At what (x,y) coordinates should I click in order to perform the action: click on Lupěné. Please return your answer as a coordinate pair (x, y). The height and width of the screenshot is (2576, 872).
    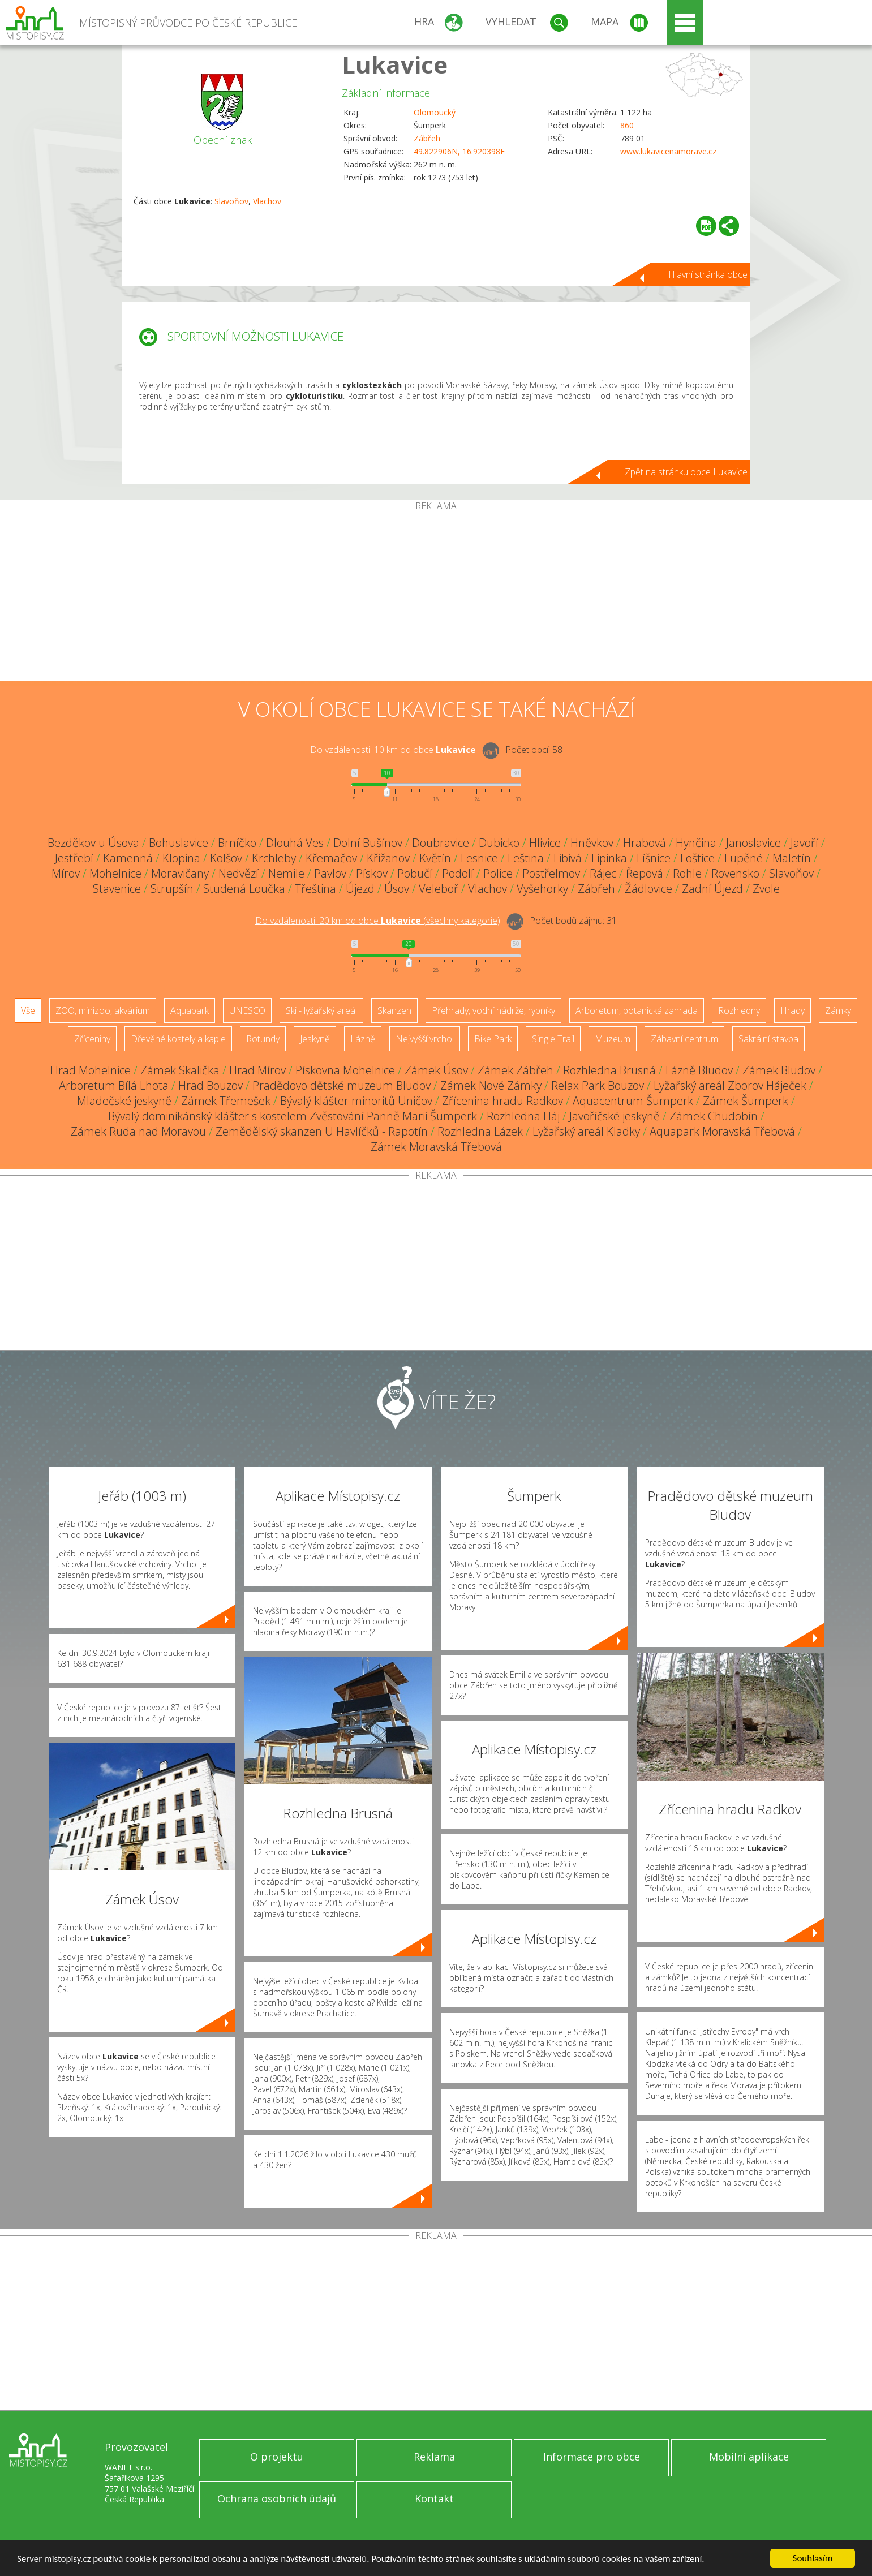
    Looking at the image, I should click on (743, 858).